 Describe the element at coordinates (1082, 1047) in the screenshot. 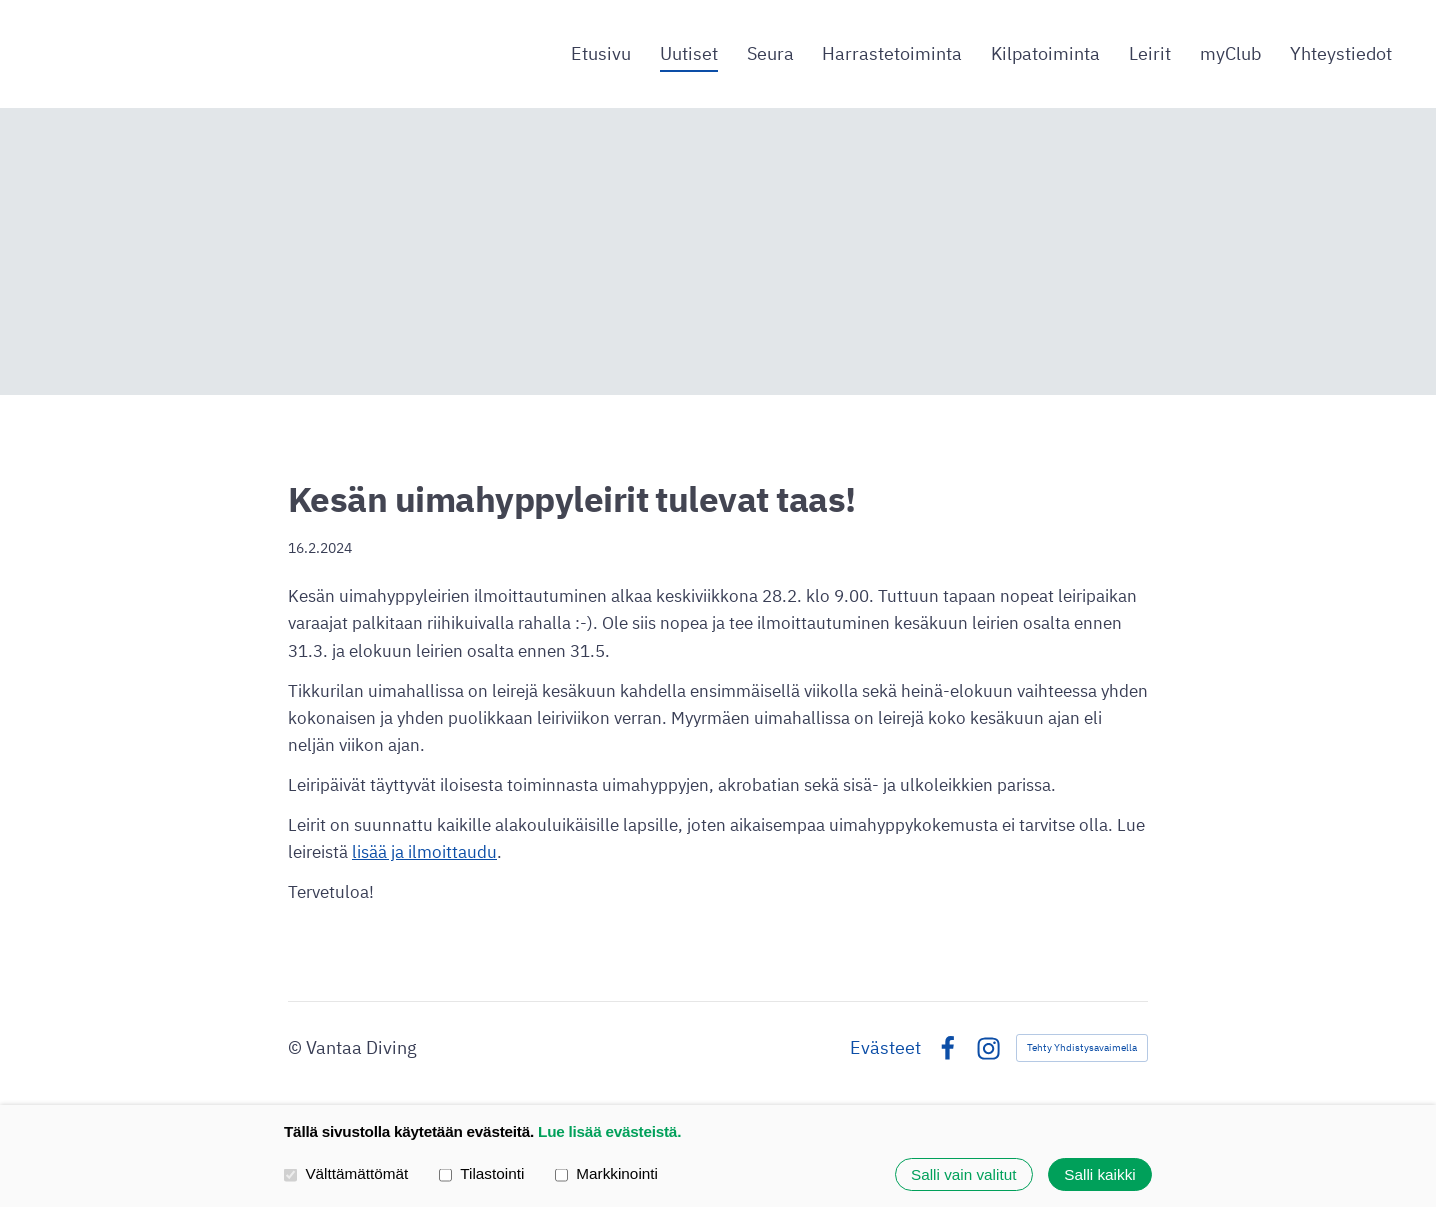

I see `Tehty Yhdistysavaimella` at that location.